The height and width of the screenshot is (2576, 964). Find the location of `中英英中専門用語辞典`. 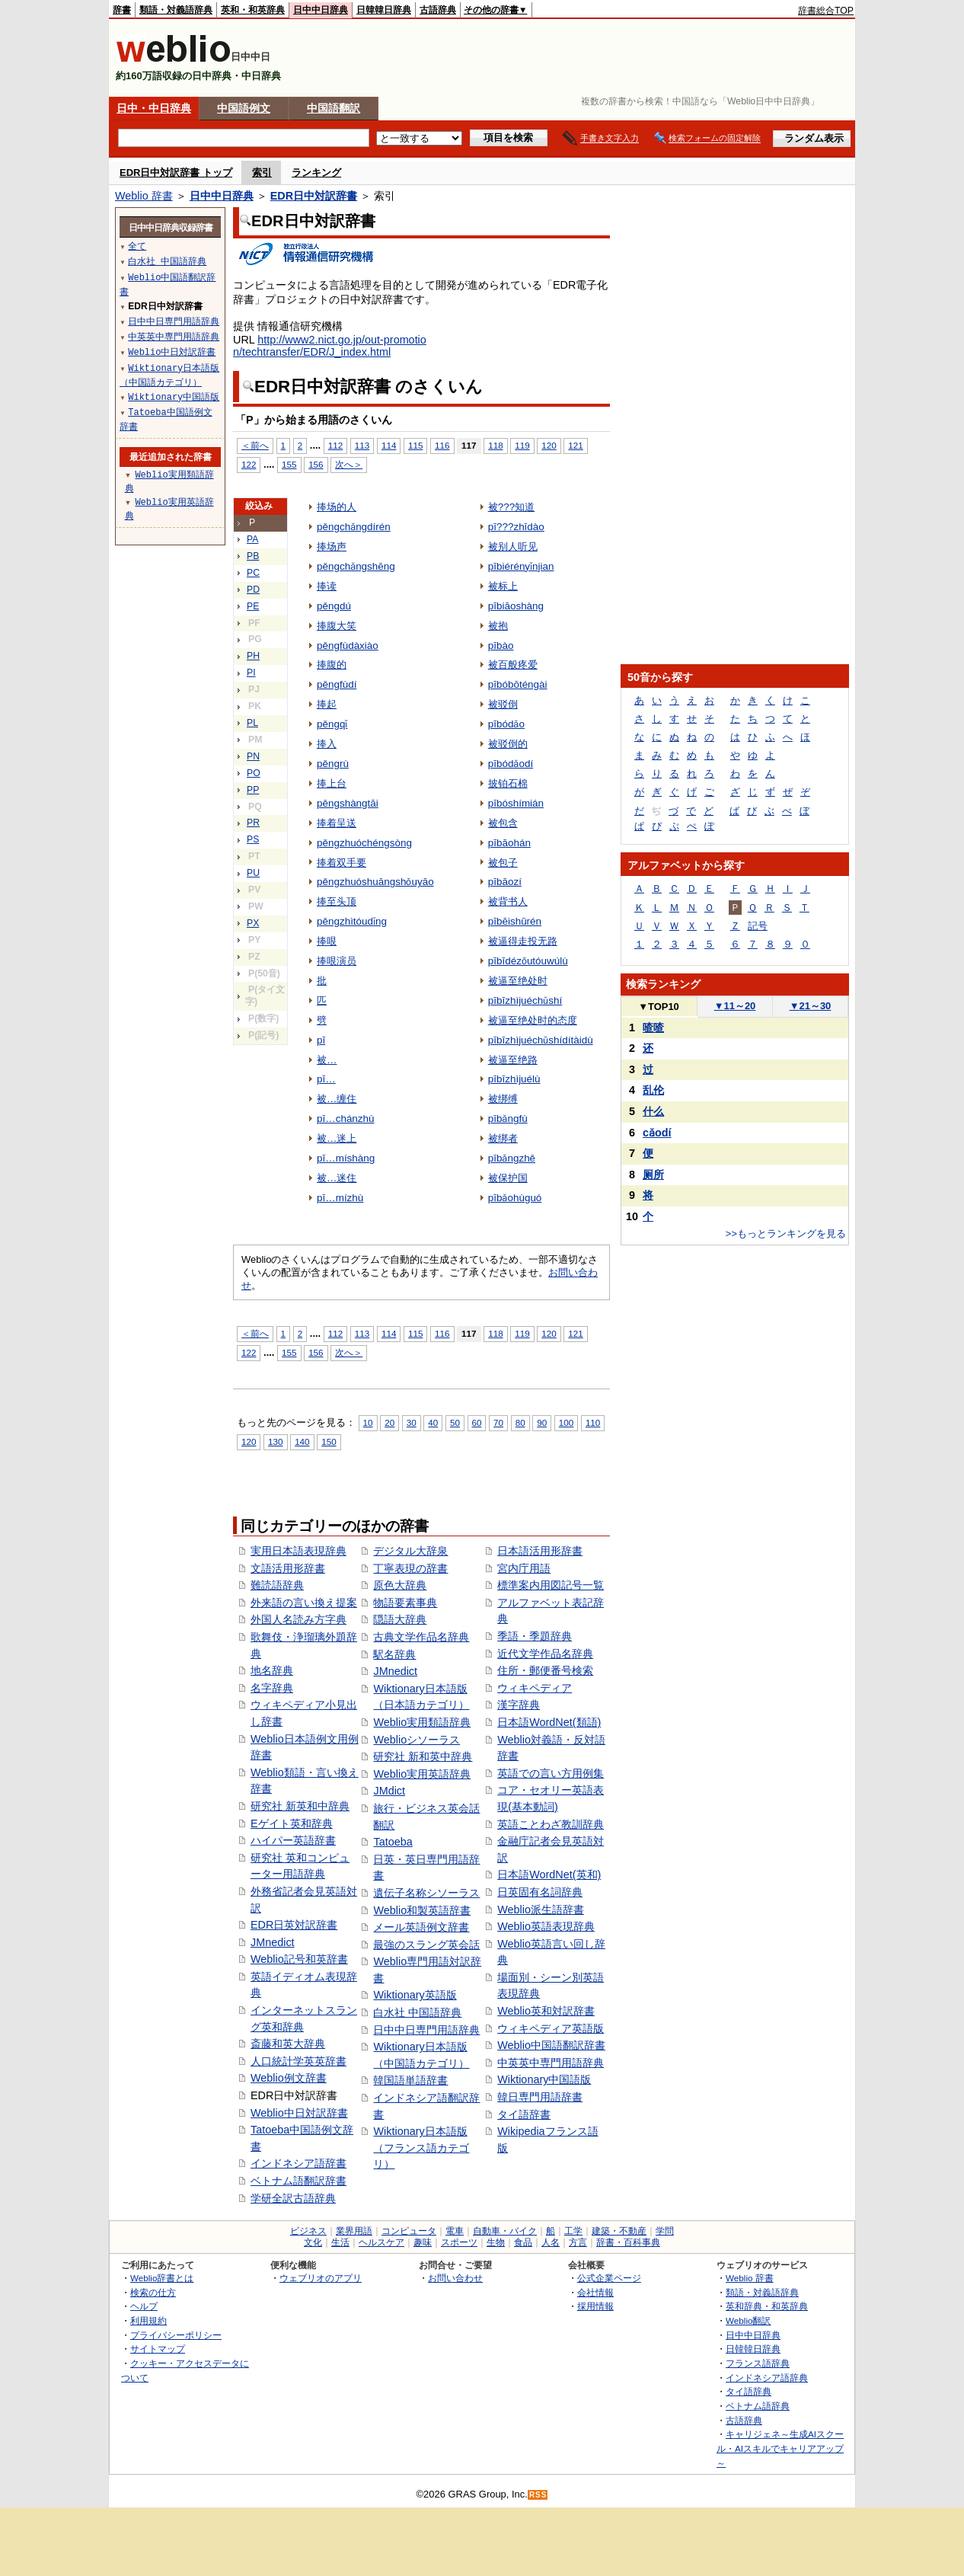

中英英中専門用語辞典 is located at coordinates (550, 2063).